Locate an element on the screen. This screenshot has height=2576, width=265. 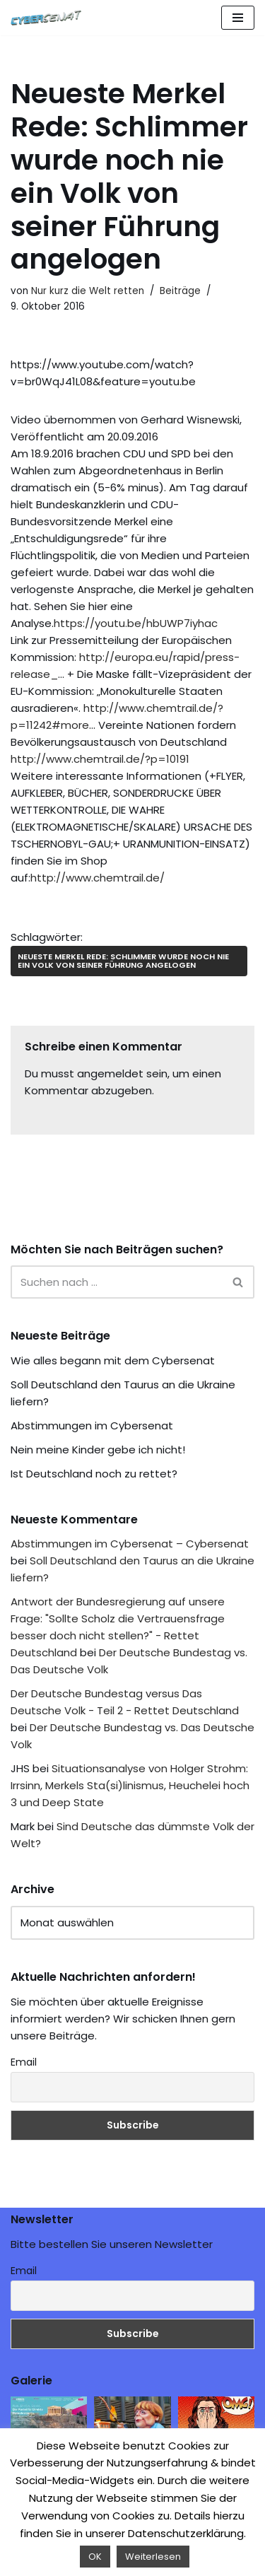
Nein meine Kinder gebe ich nicht! is located at coordinates (98, 1449).